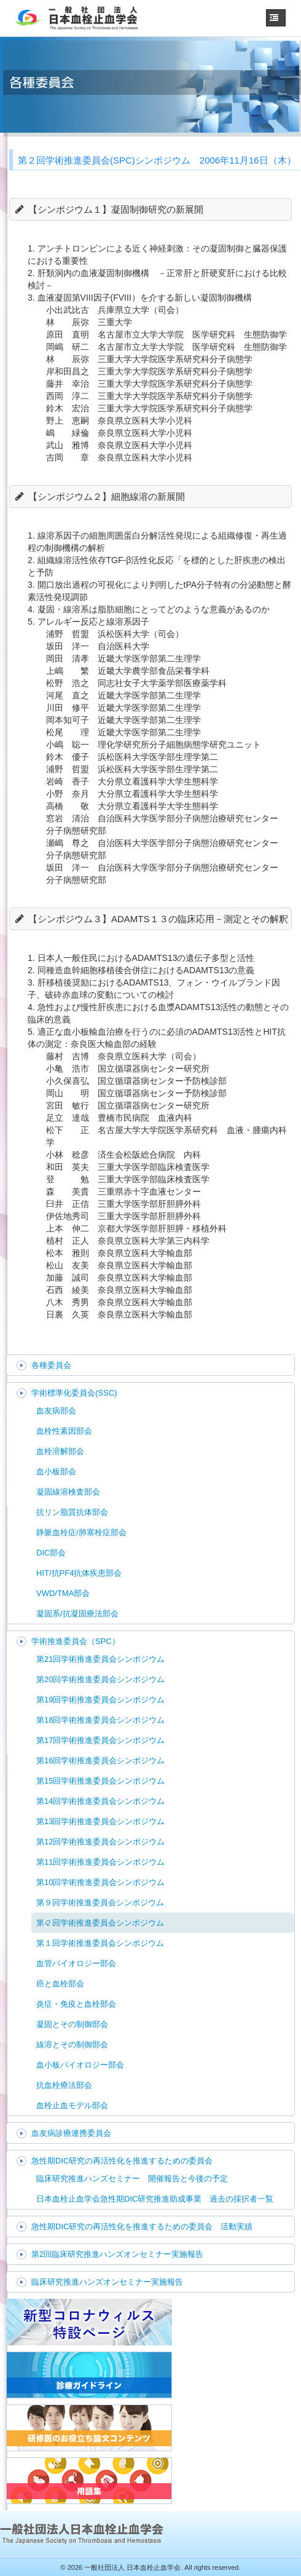 This screenshot has width=301, height=2576. Describe the element at coordinates (79, 1573) in the screenshot. I see `HIT/抗PF4抗体疾患部会` at that location.